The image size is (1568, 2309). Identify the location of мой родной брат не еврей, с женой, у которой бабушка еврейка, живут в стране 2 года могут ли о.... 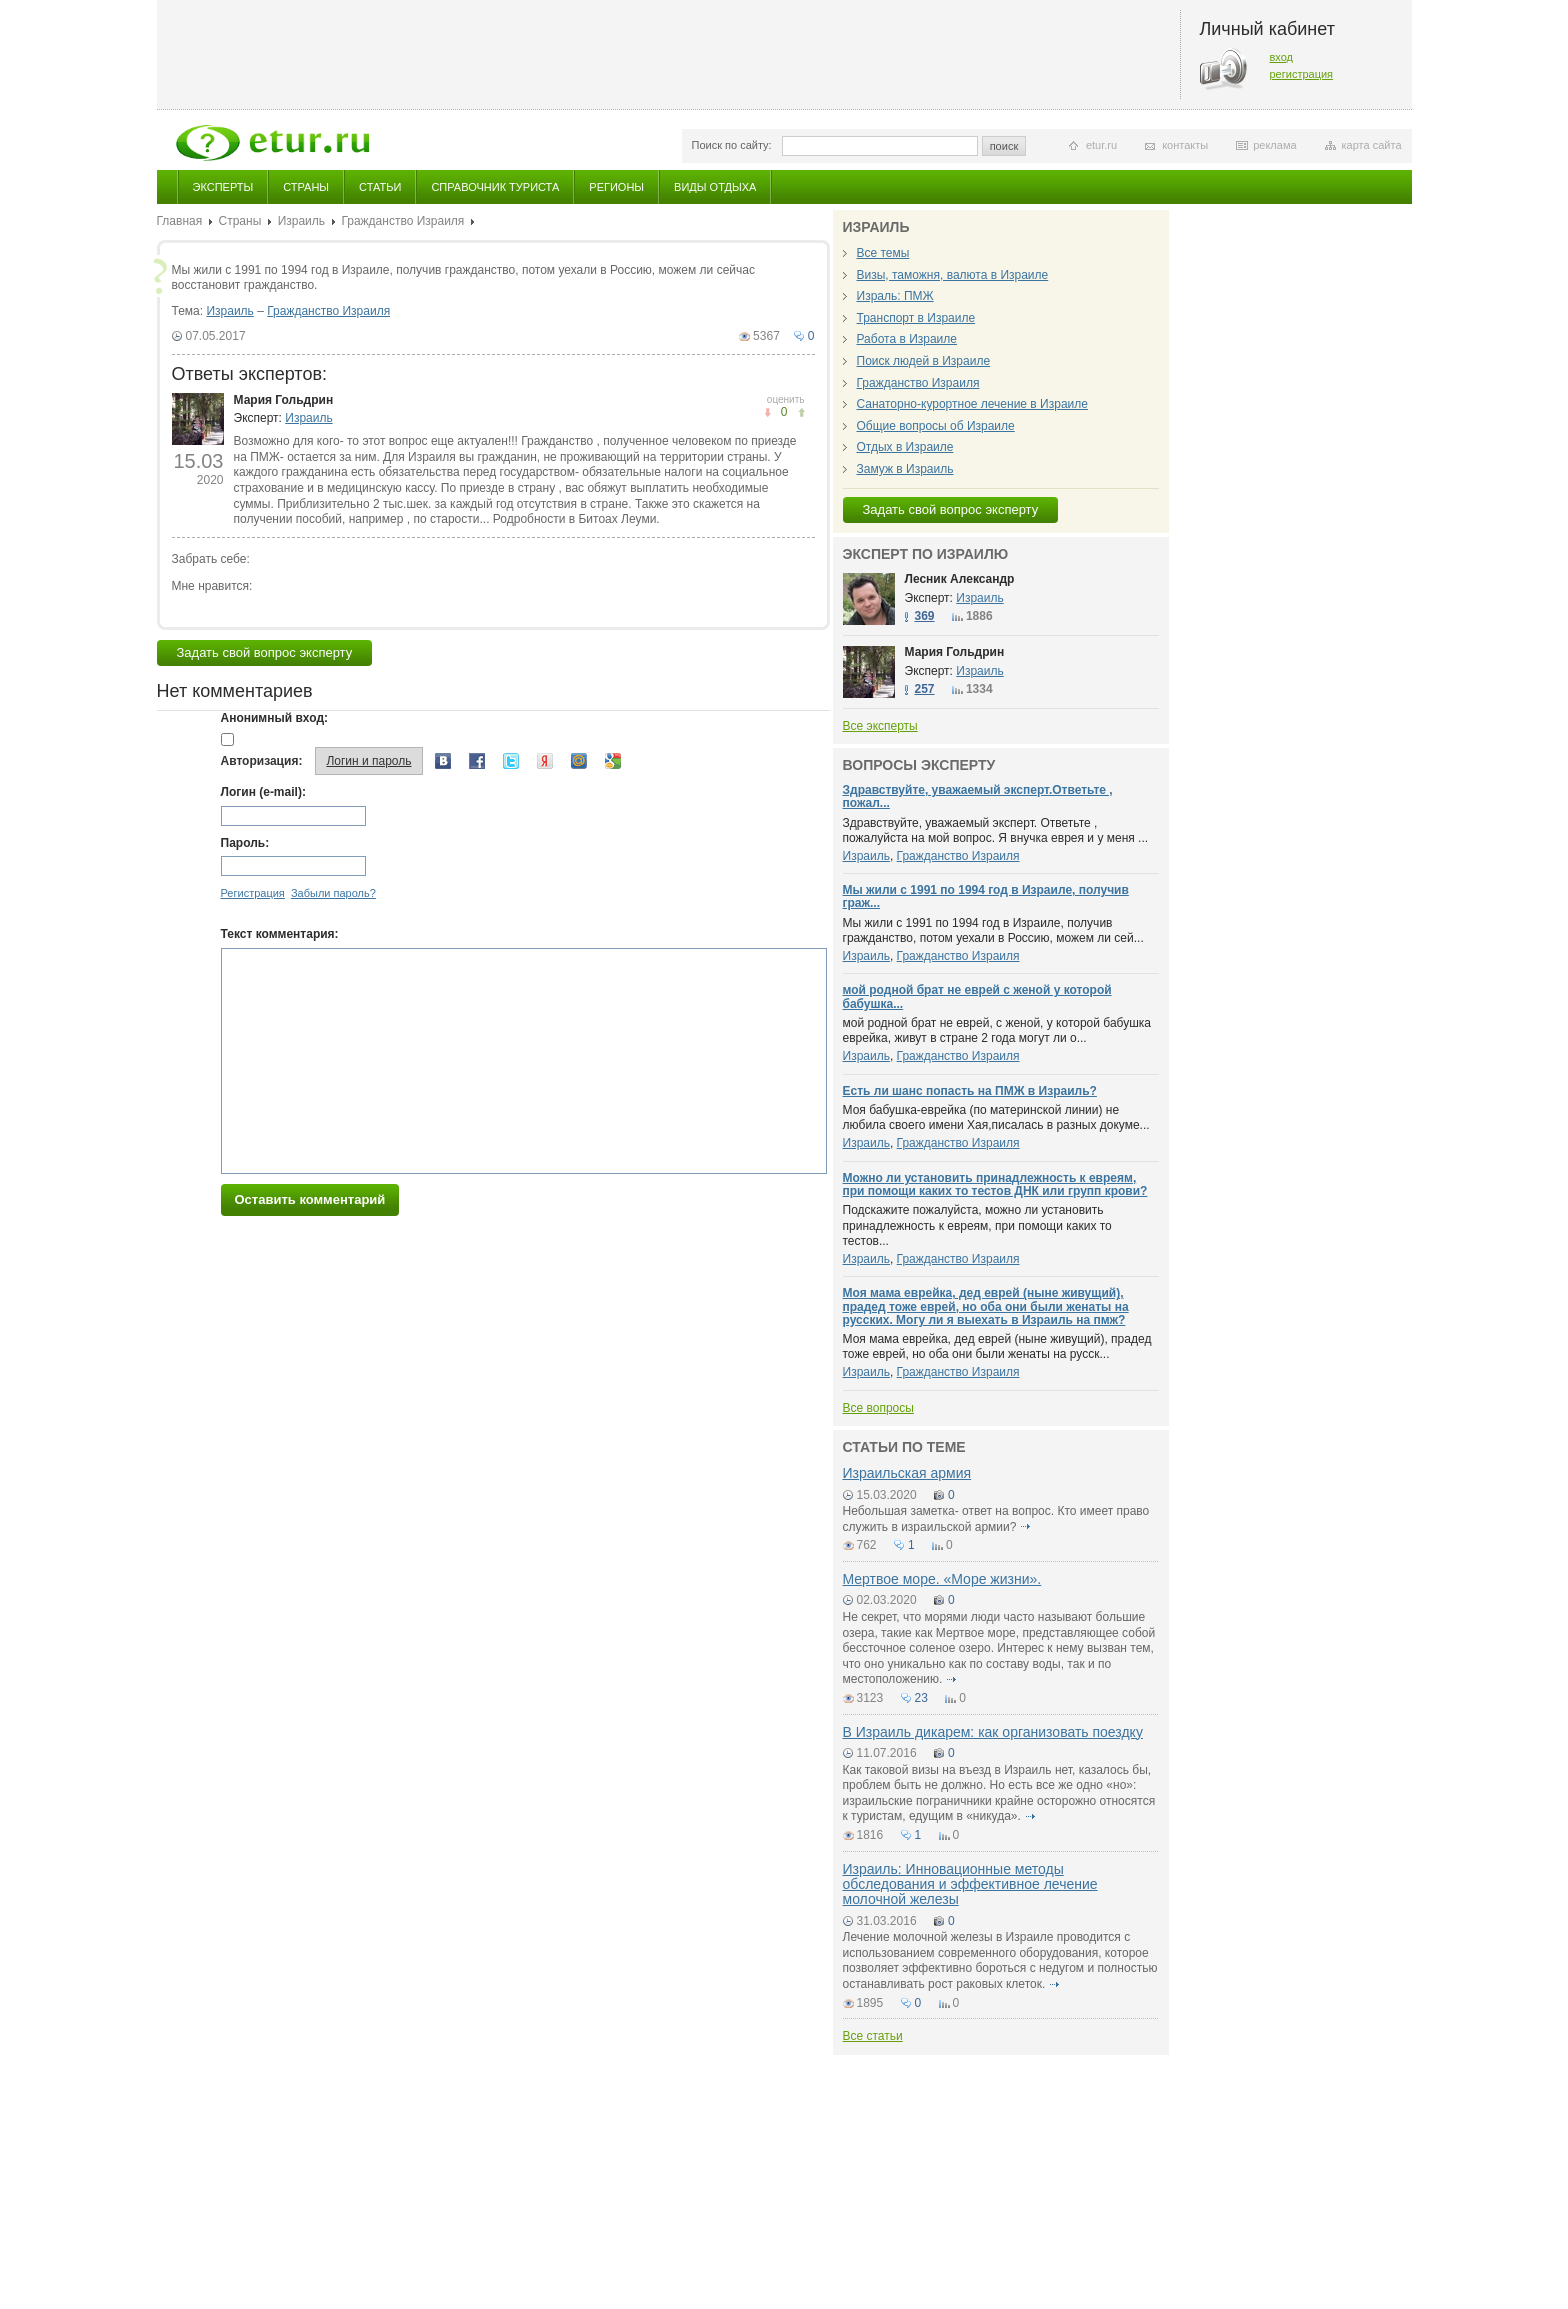
(997, 1031).